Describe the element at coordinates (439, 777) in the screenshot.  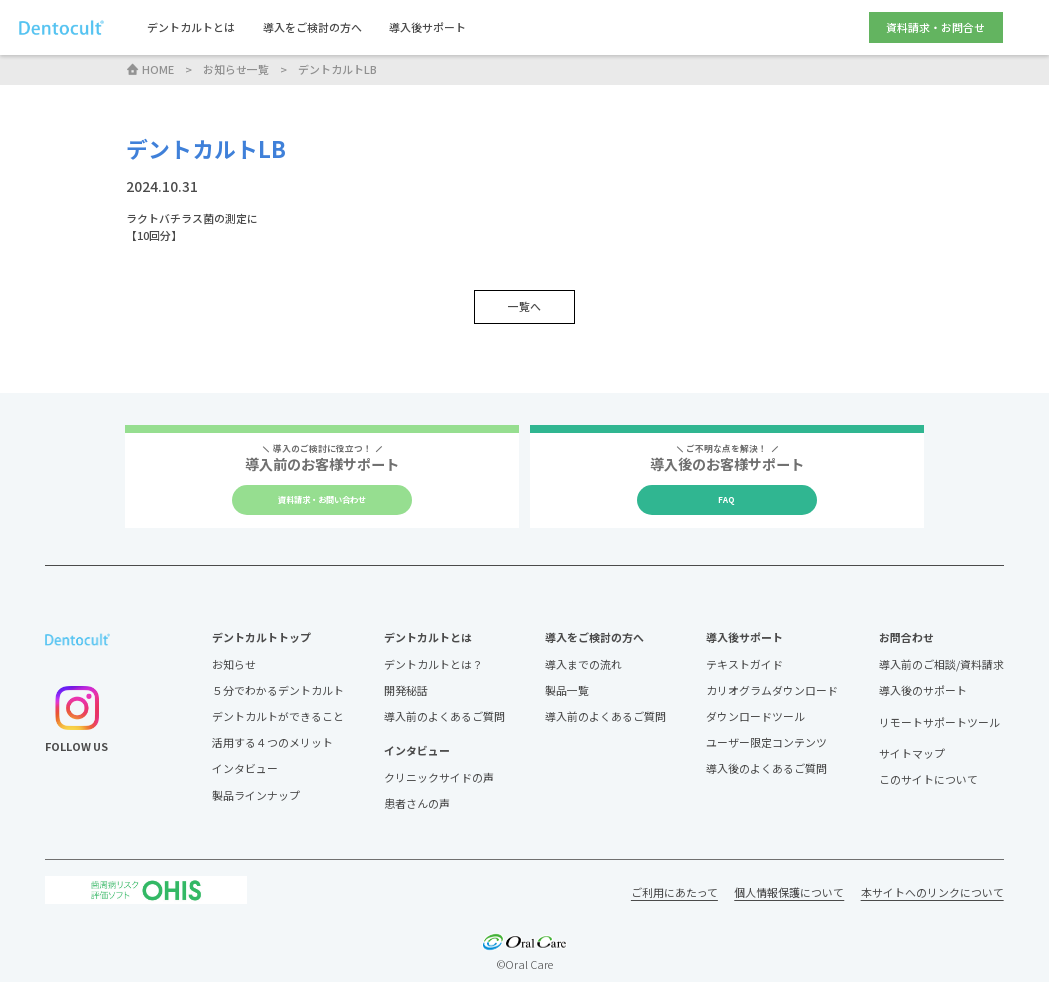
I see `クリニックサイドの声` at that location.